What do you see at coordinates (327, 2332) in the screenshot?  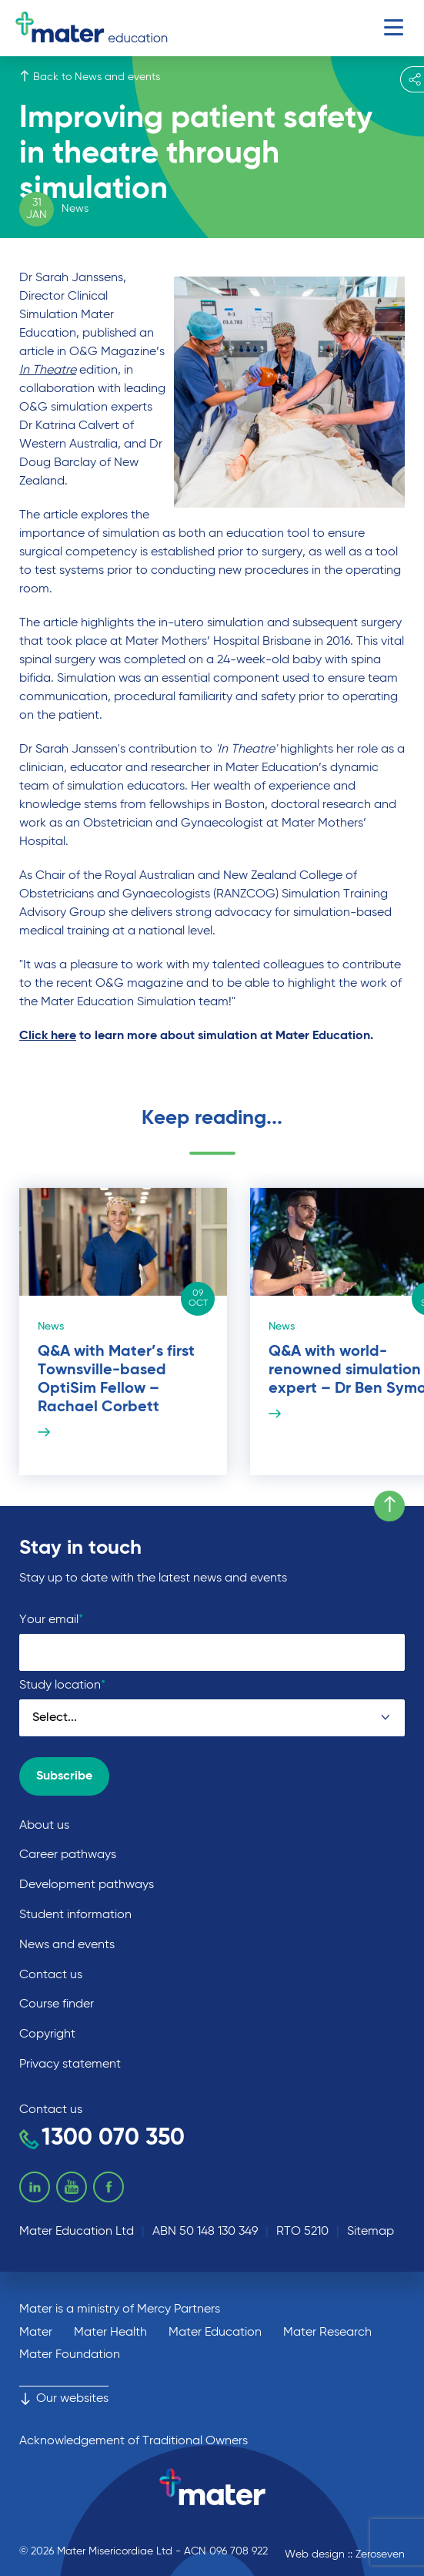 I see `Mater Research` at bounding box center [327, 2332].